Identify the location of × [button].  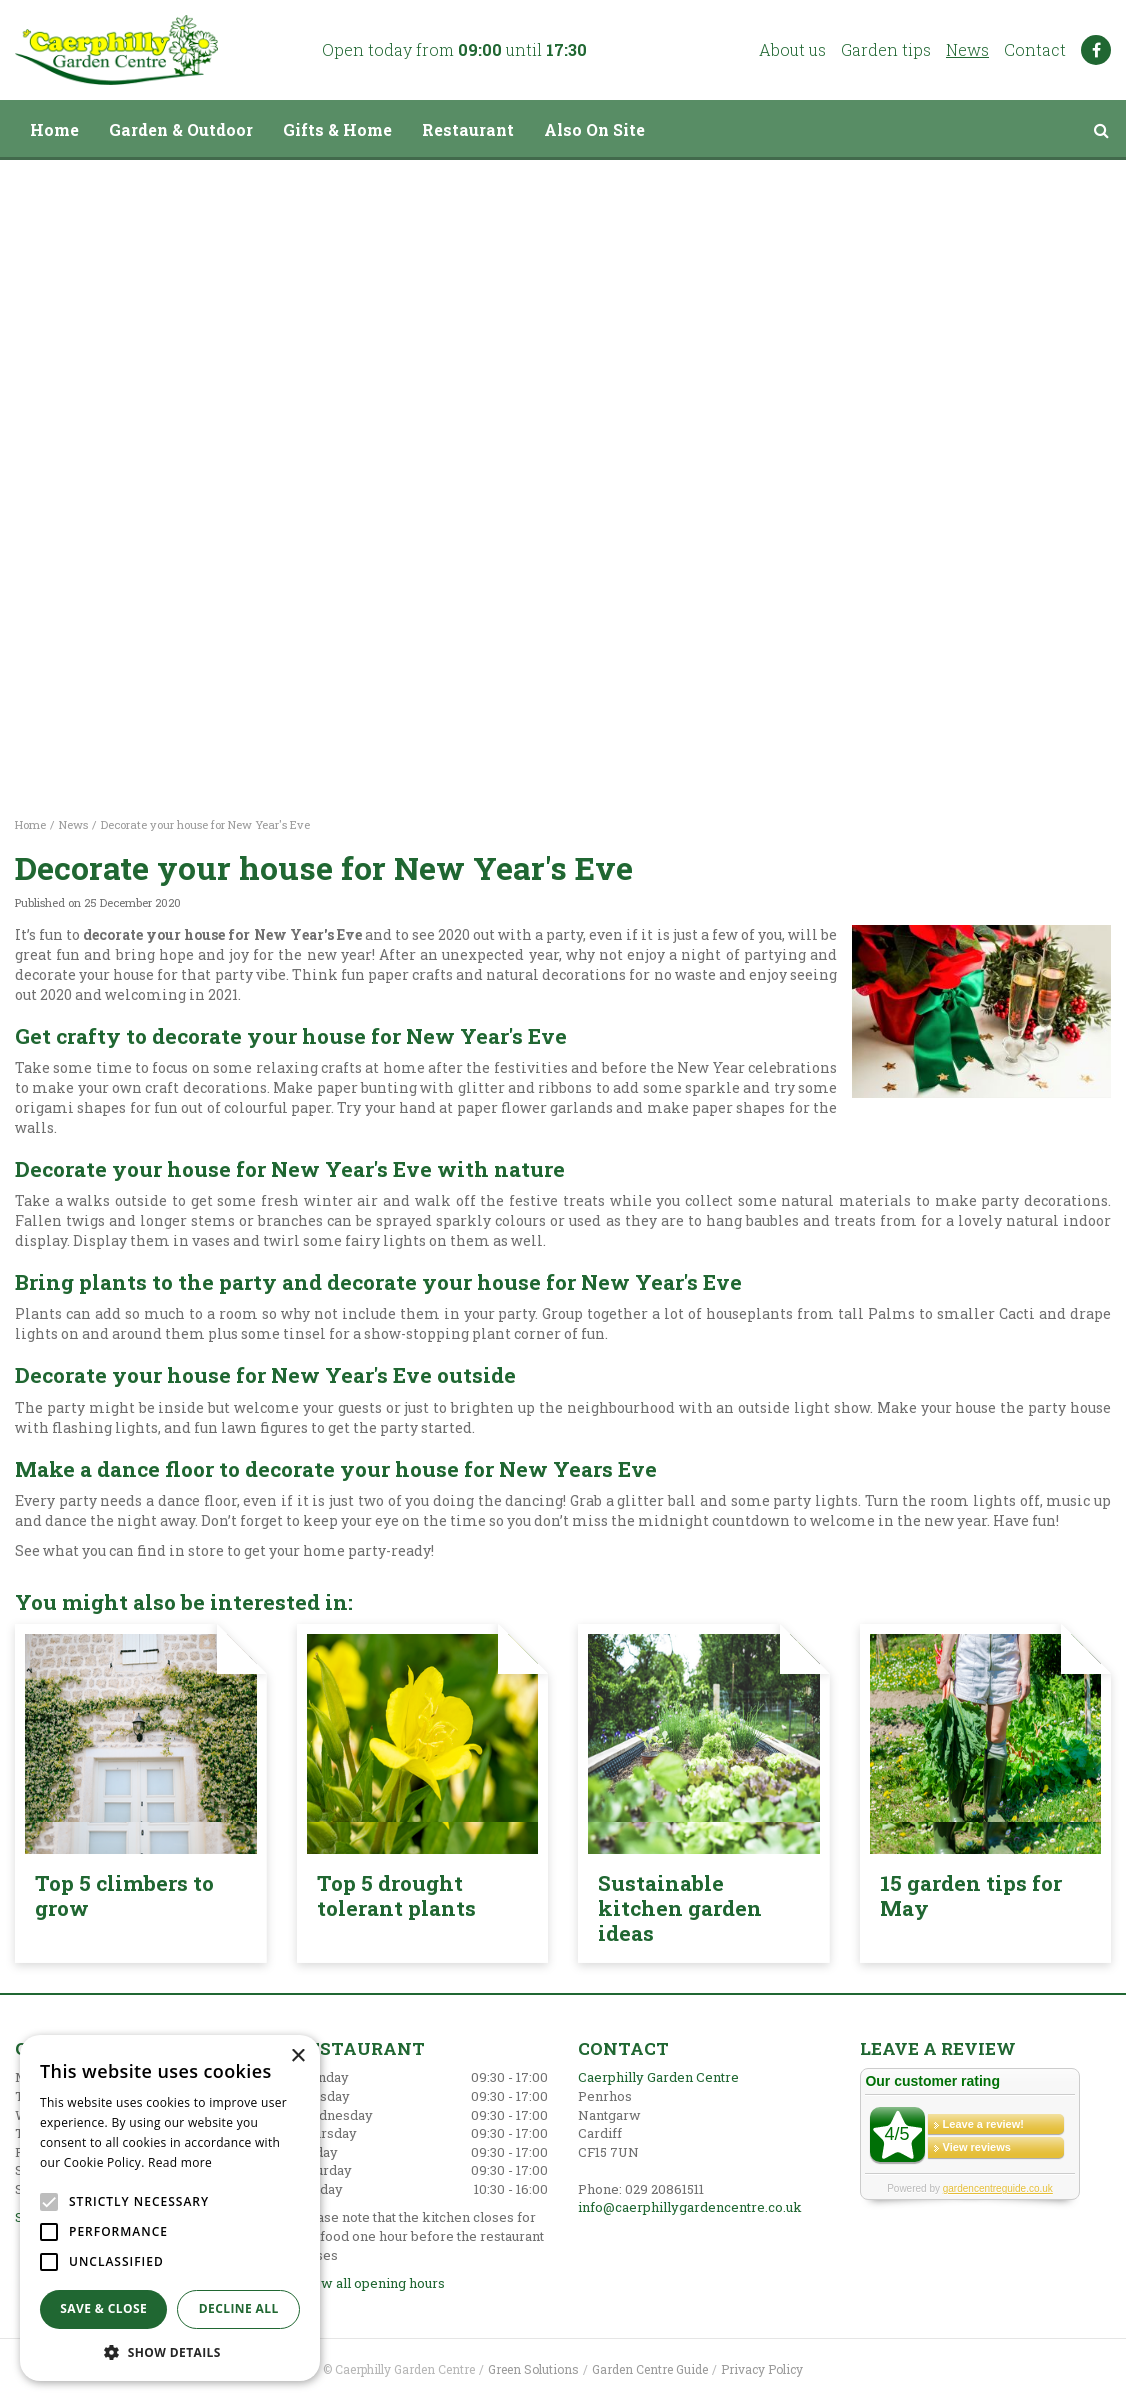
(297, 2056).